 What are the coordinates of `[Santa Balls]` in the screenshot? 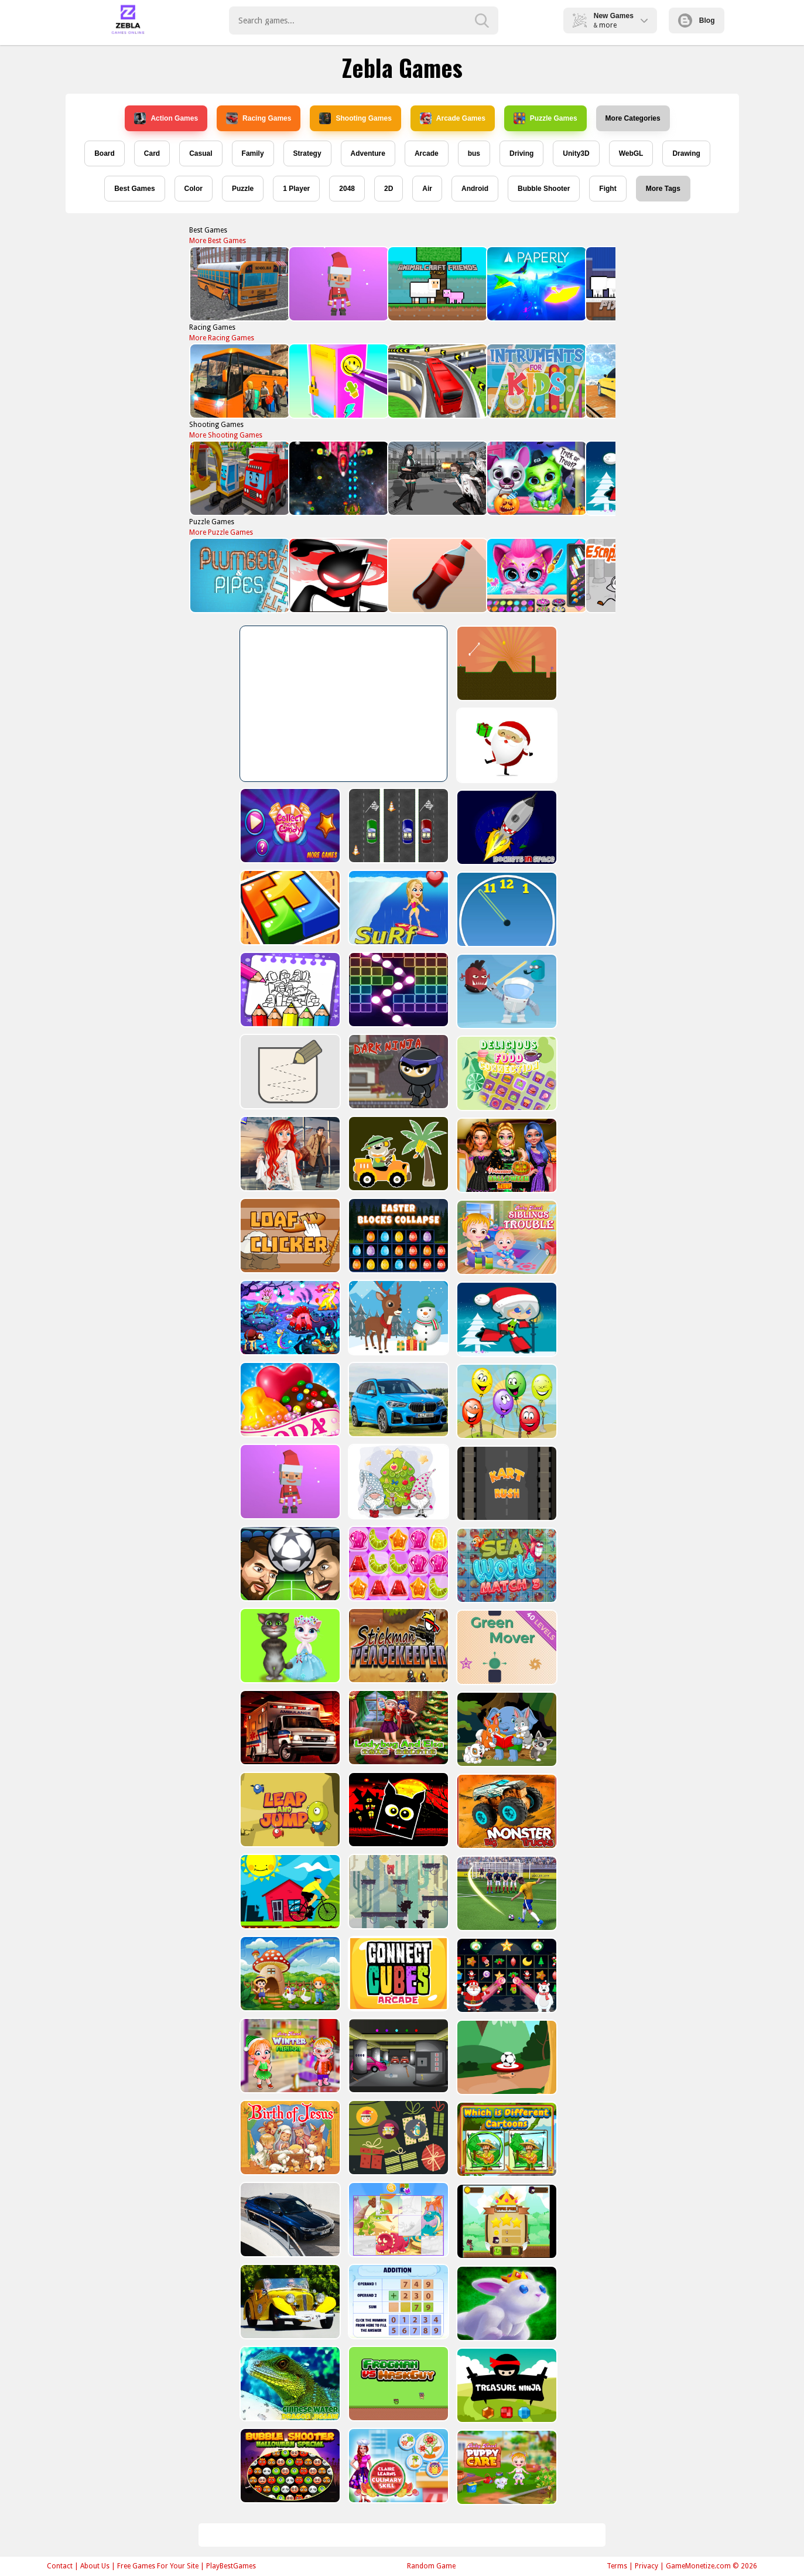 It's located at (337, 284).